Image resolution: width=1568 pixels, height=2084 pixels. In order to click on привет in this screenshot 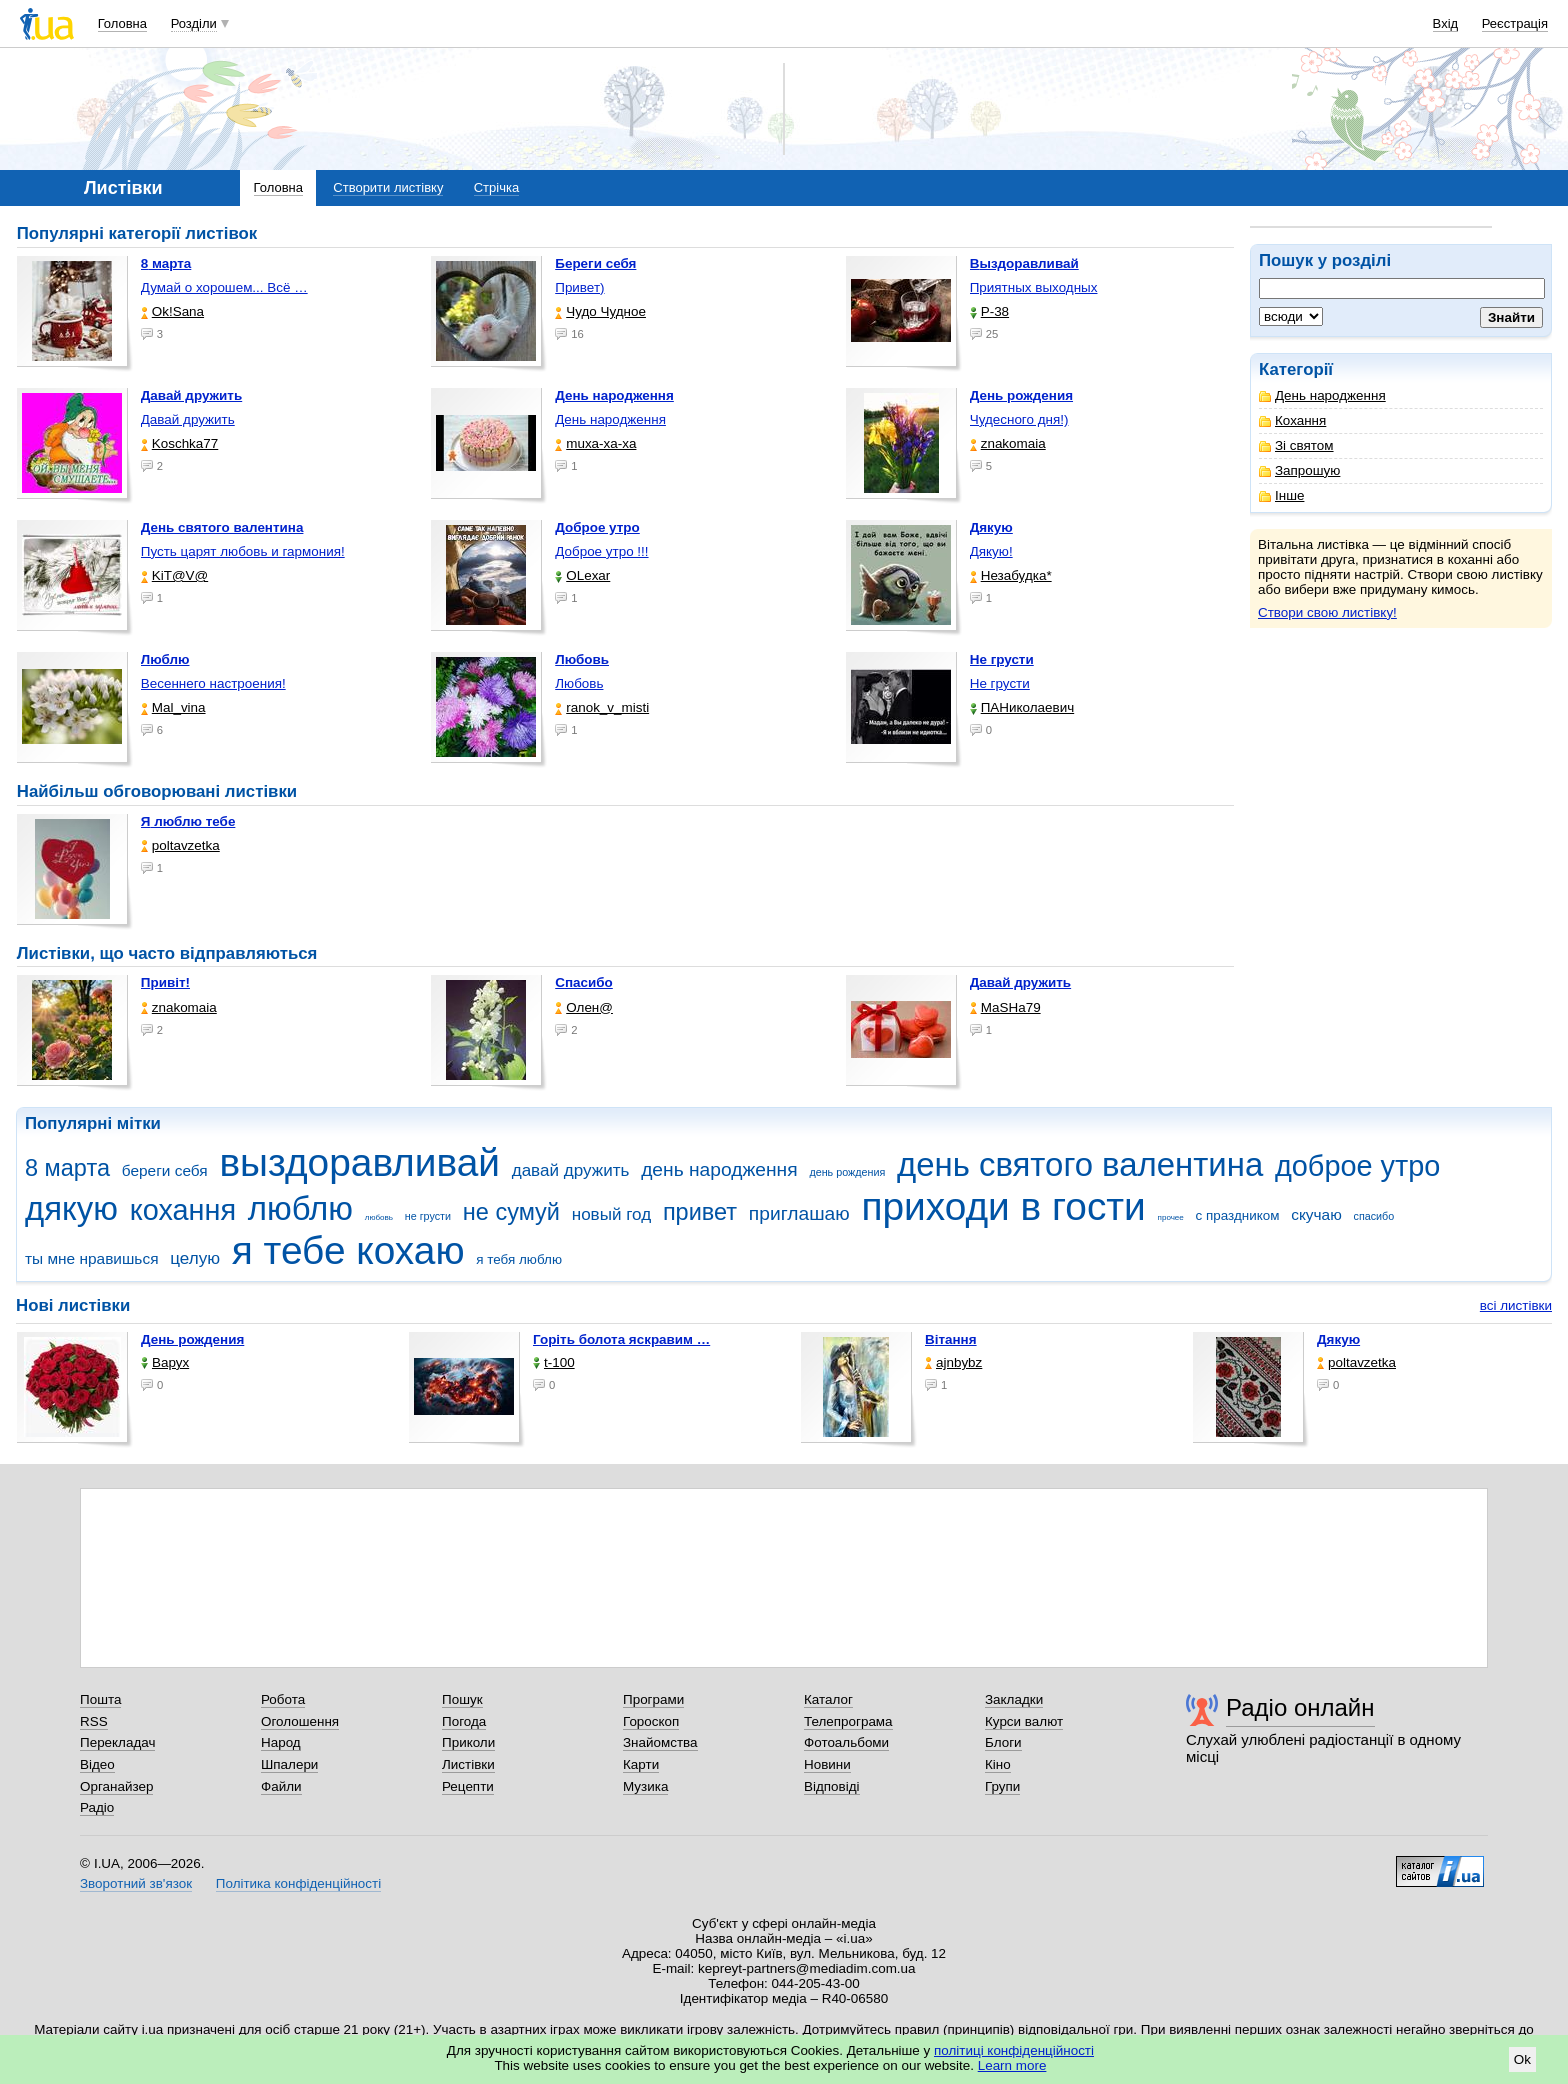, I will do `click(700, 1212)`.